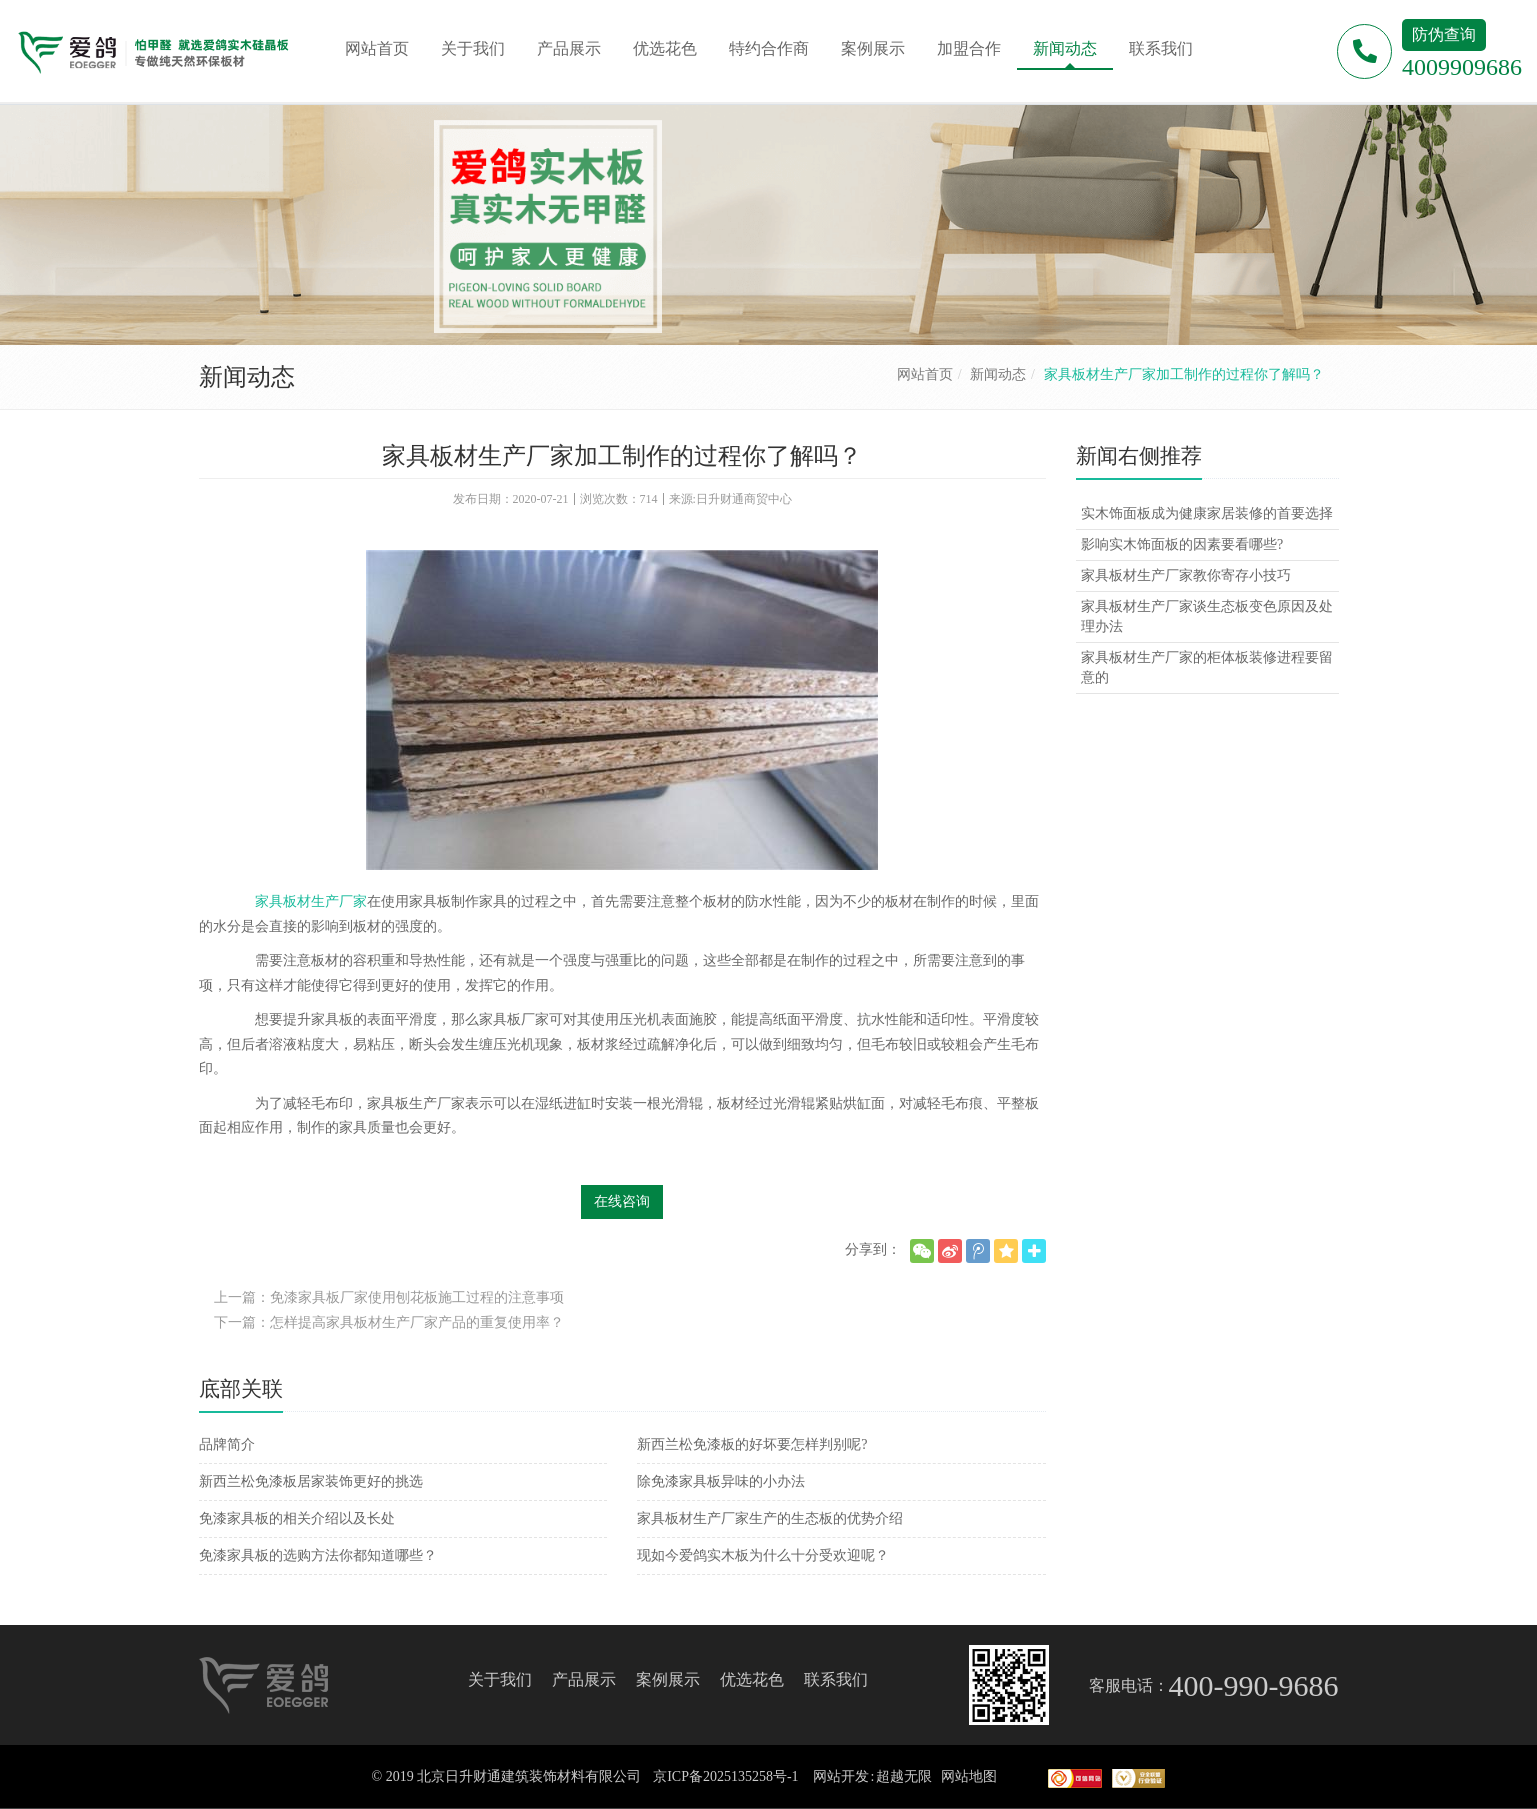 The height and width of the screenshot is (1809, 1537). What do you see at coordinates (500, 1679) in the screenshot?
I see `关于我们` at bounding box center [500, 1679].